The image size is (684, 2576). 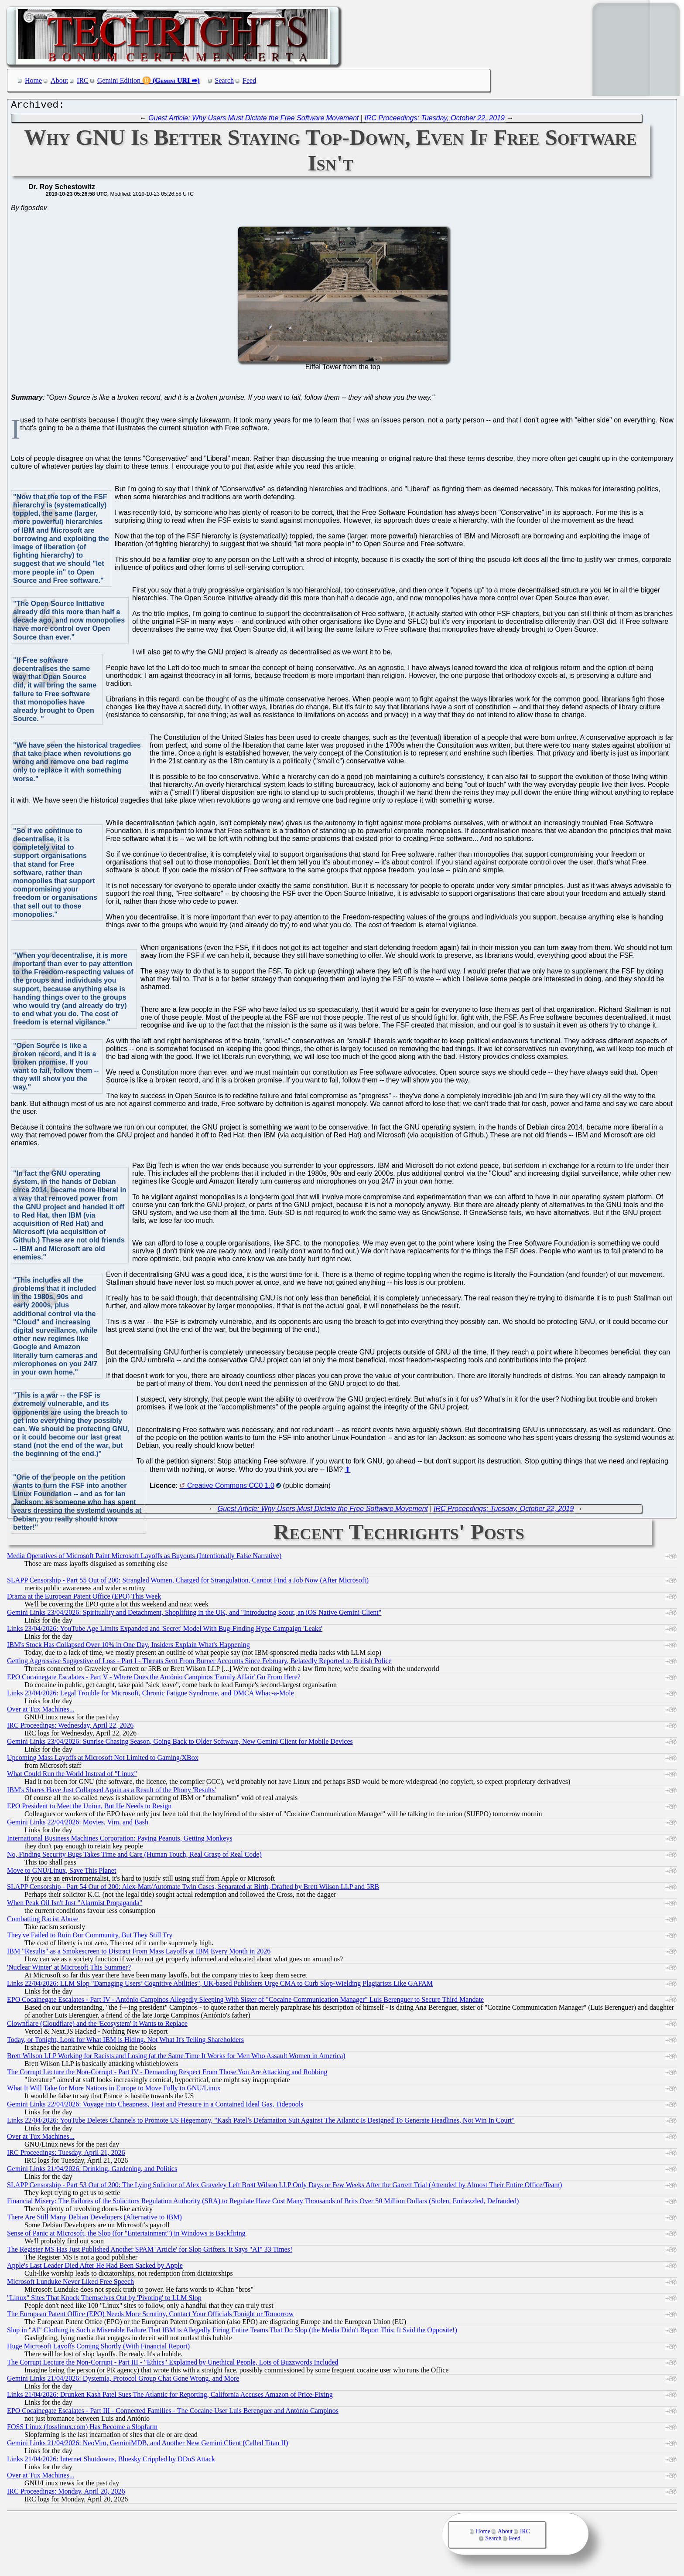 I want to click on The European Patent Office (EPO) Needs More Scrutiny, Contact Your Officials Tonight or Tomorrow, so click(x=150, y=2316).